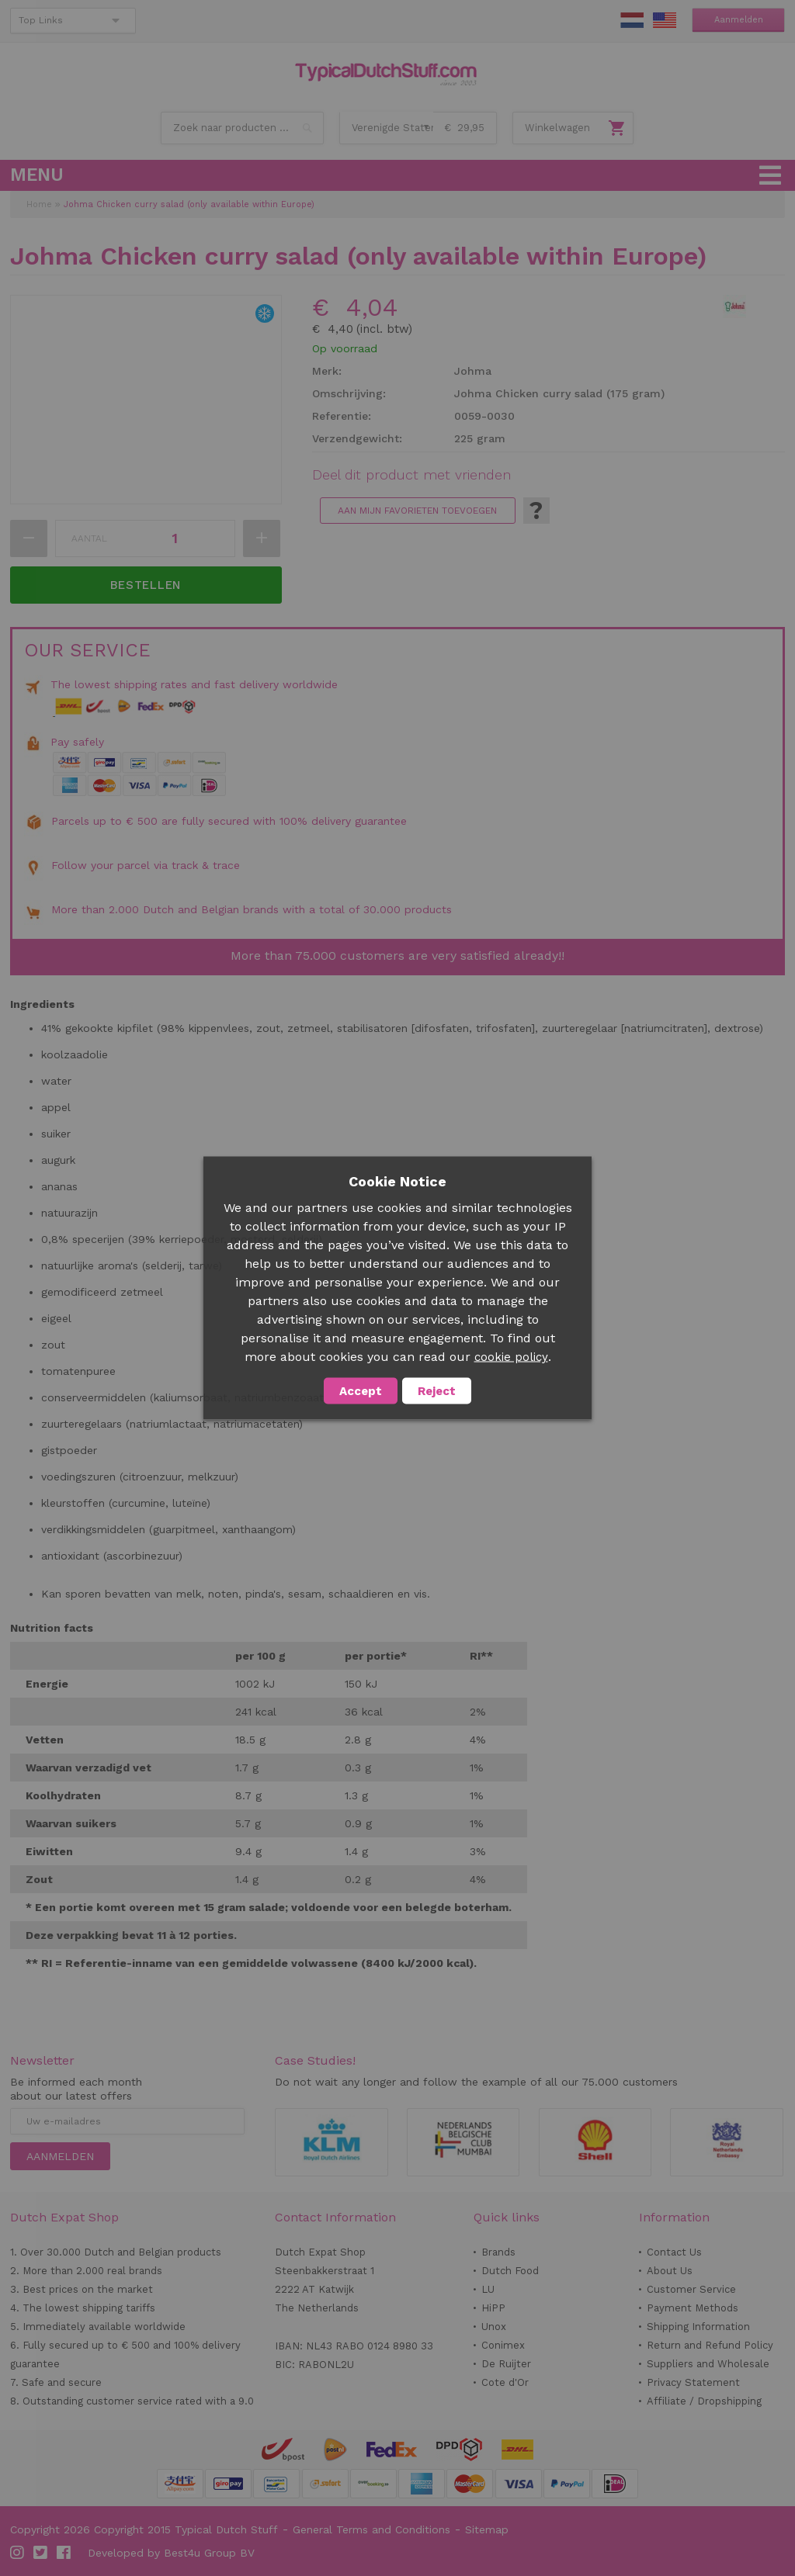 This screenshot has height=2576, width=795. What do you see at coordinates (39, 204) in the screenshot?
I see `Home` at bounding box center [39, 204].